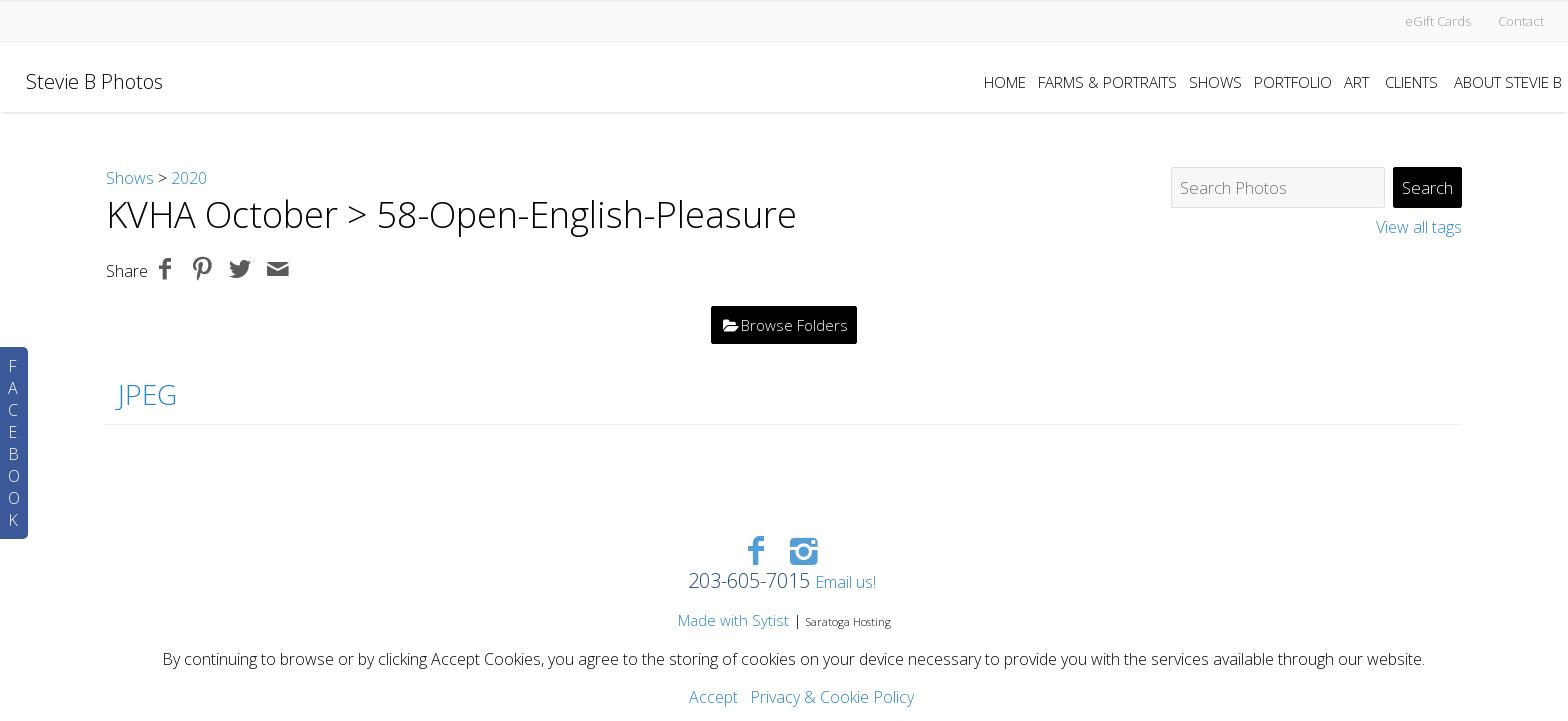 This screenshot has width=1568, height=721. I want to click on KVHA October, so click(222, 214).